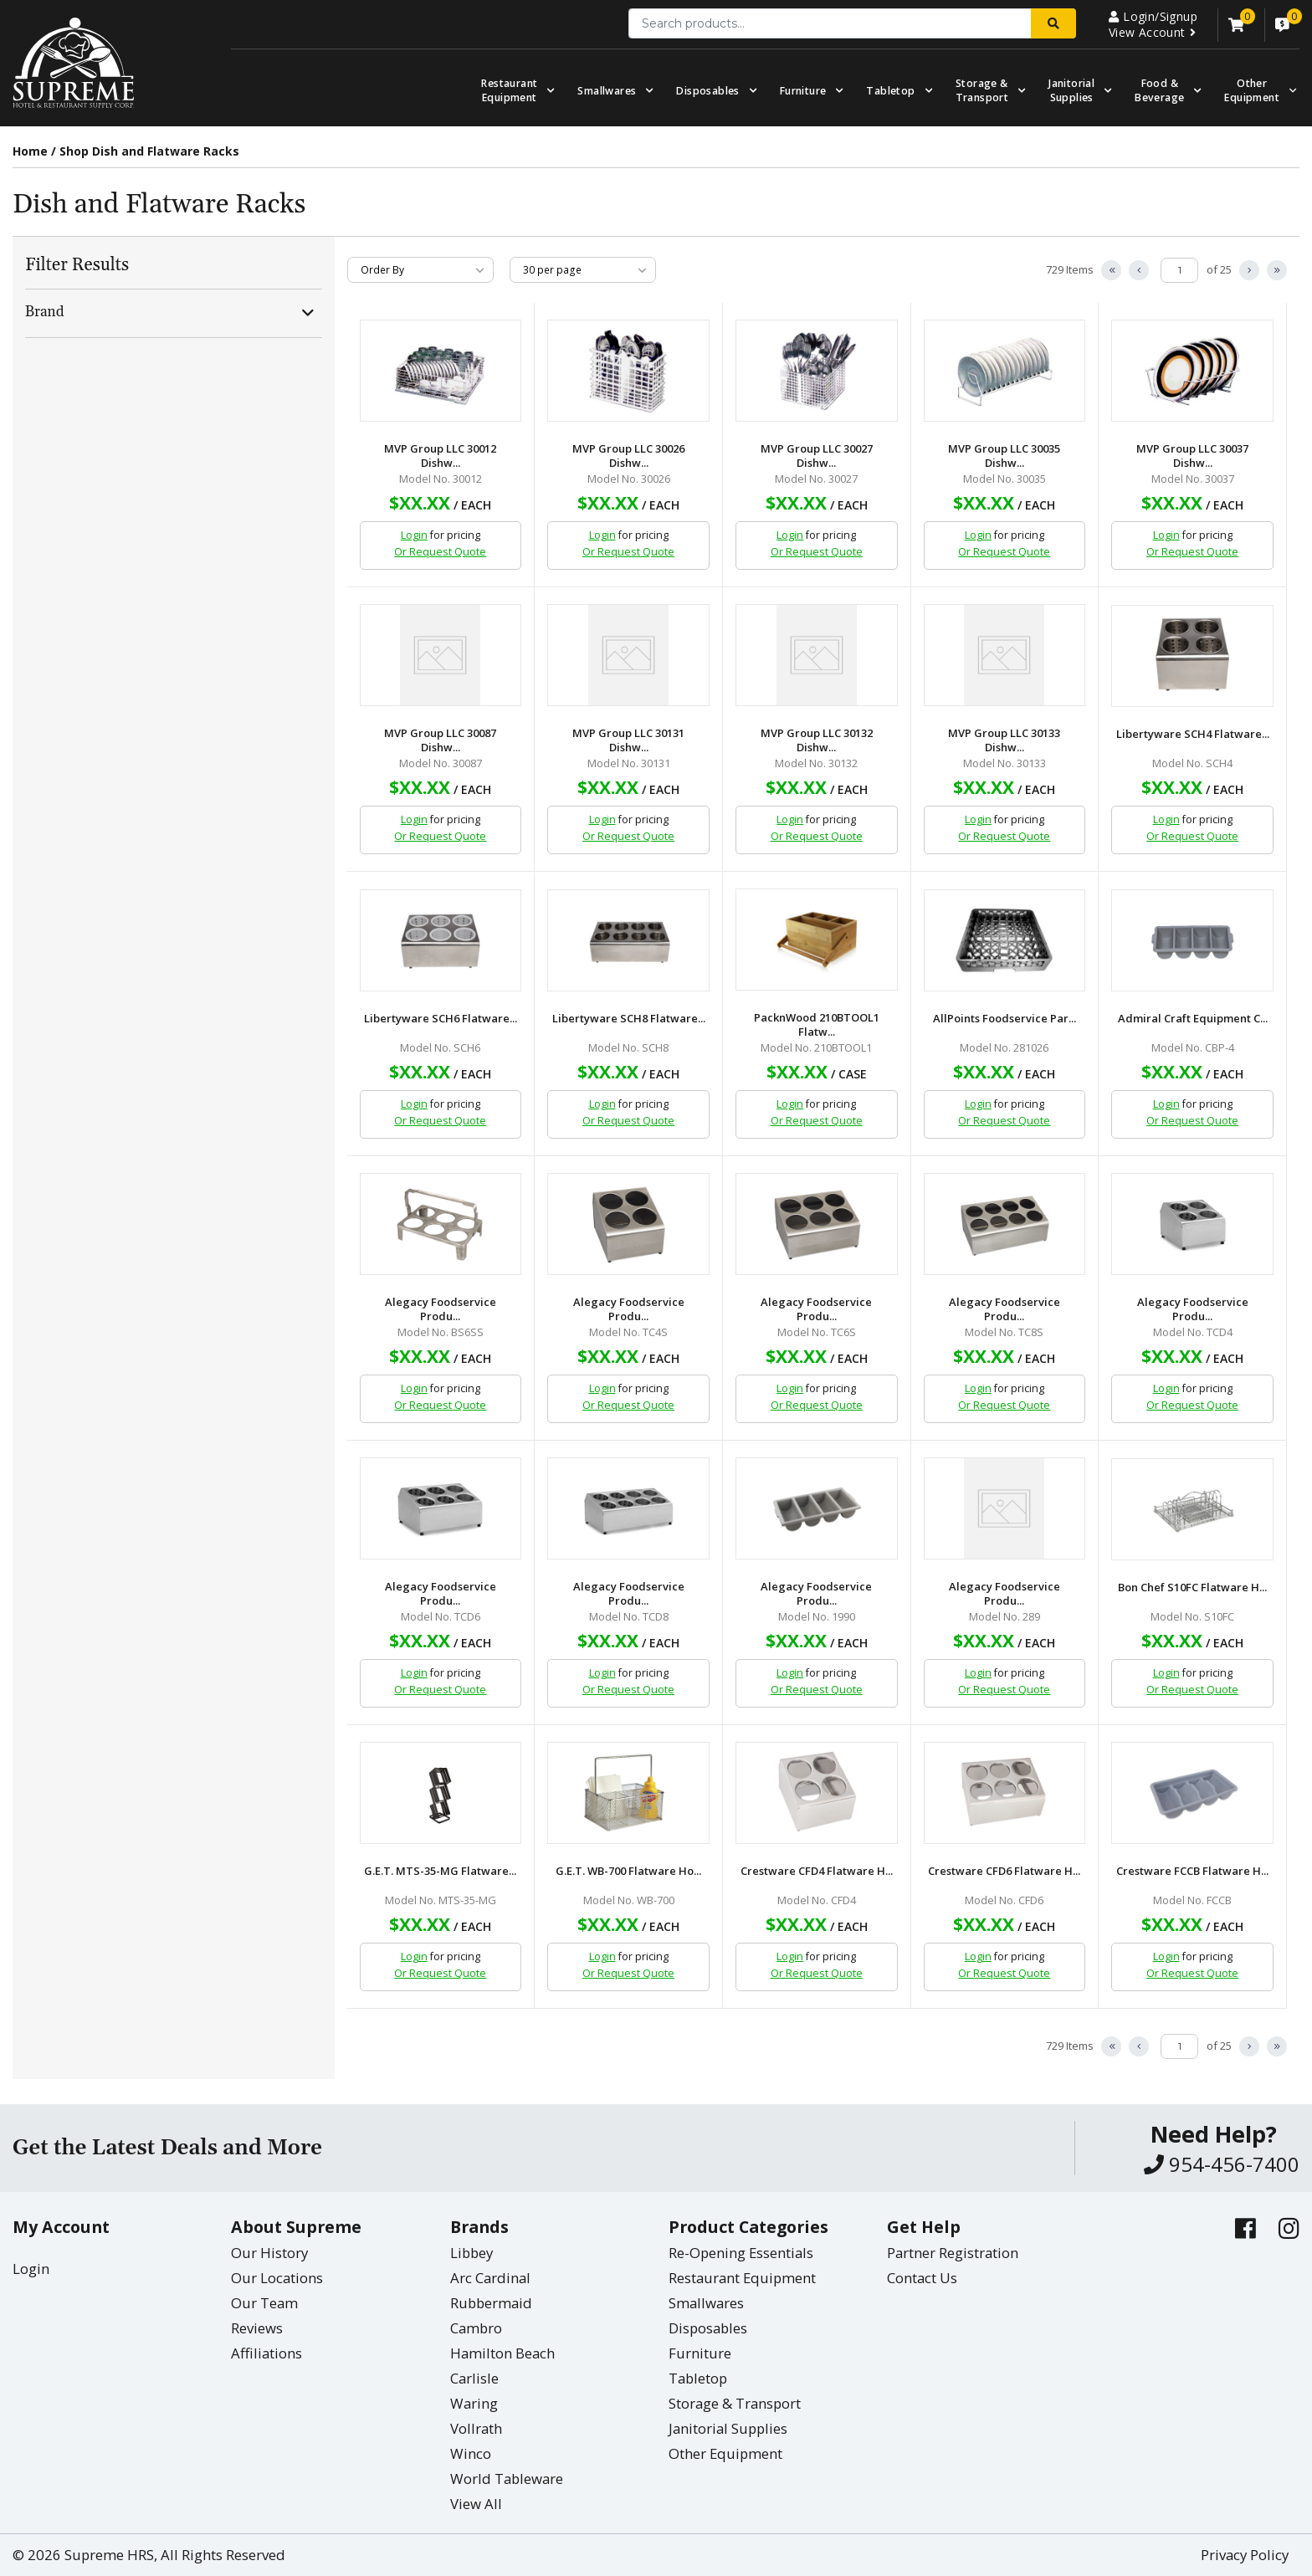  What do you see at coordinates (257, 2328) in the screenshot?
I see `Reviews` at bounding box center [257, 2328].